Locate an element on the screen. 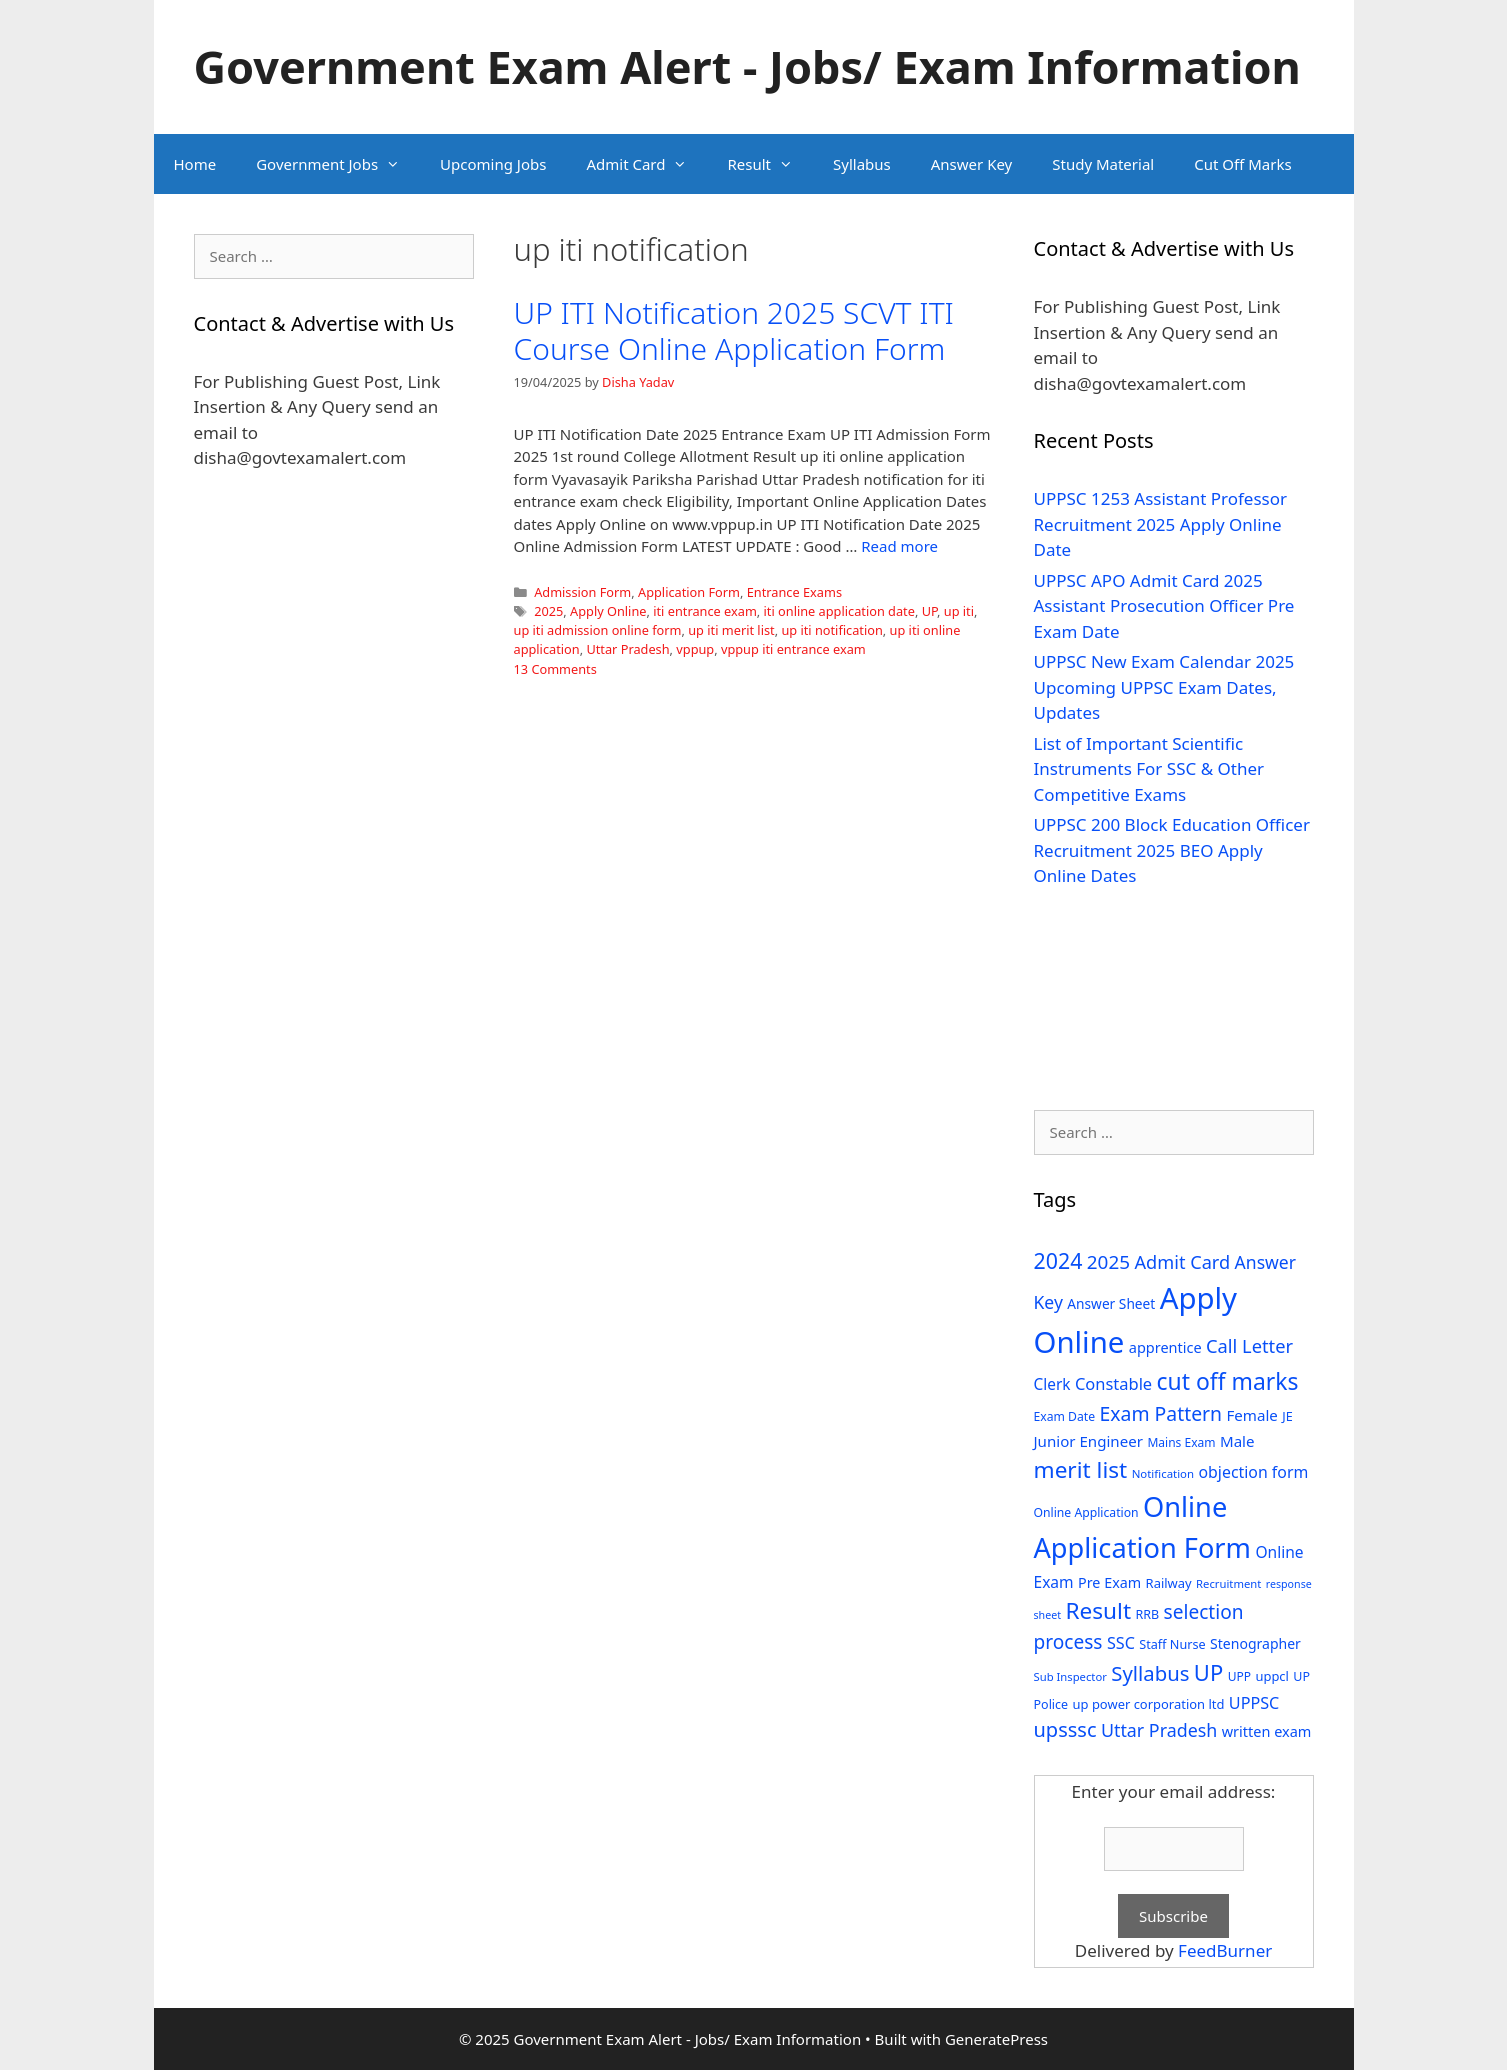 The height and width of the screenshot is (2070, 1507). UPPSC New Exam Calendar 2025 Upcoming UPPSC Exam Dates, Updates is located at coordinates (1164, 687).